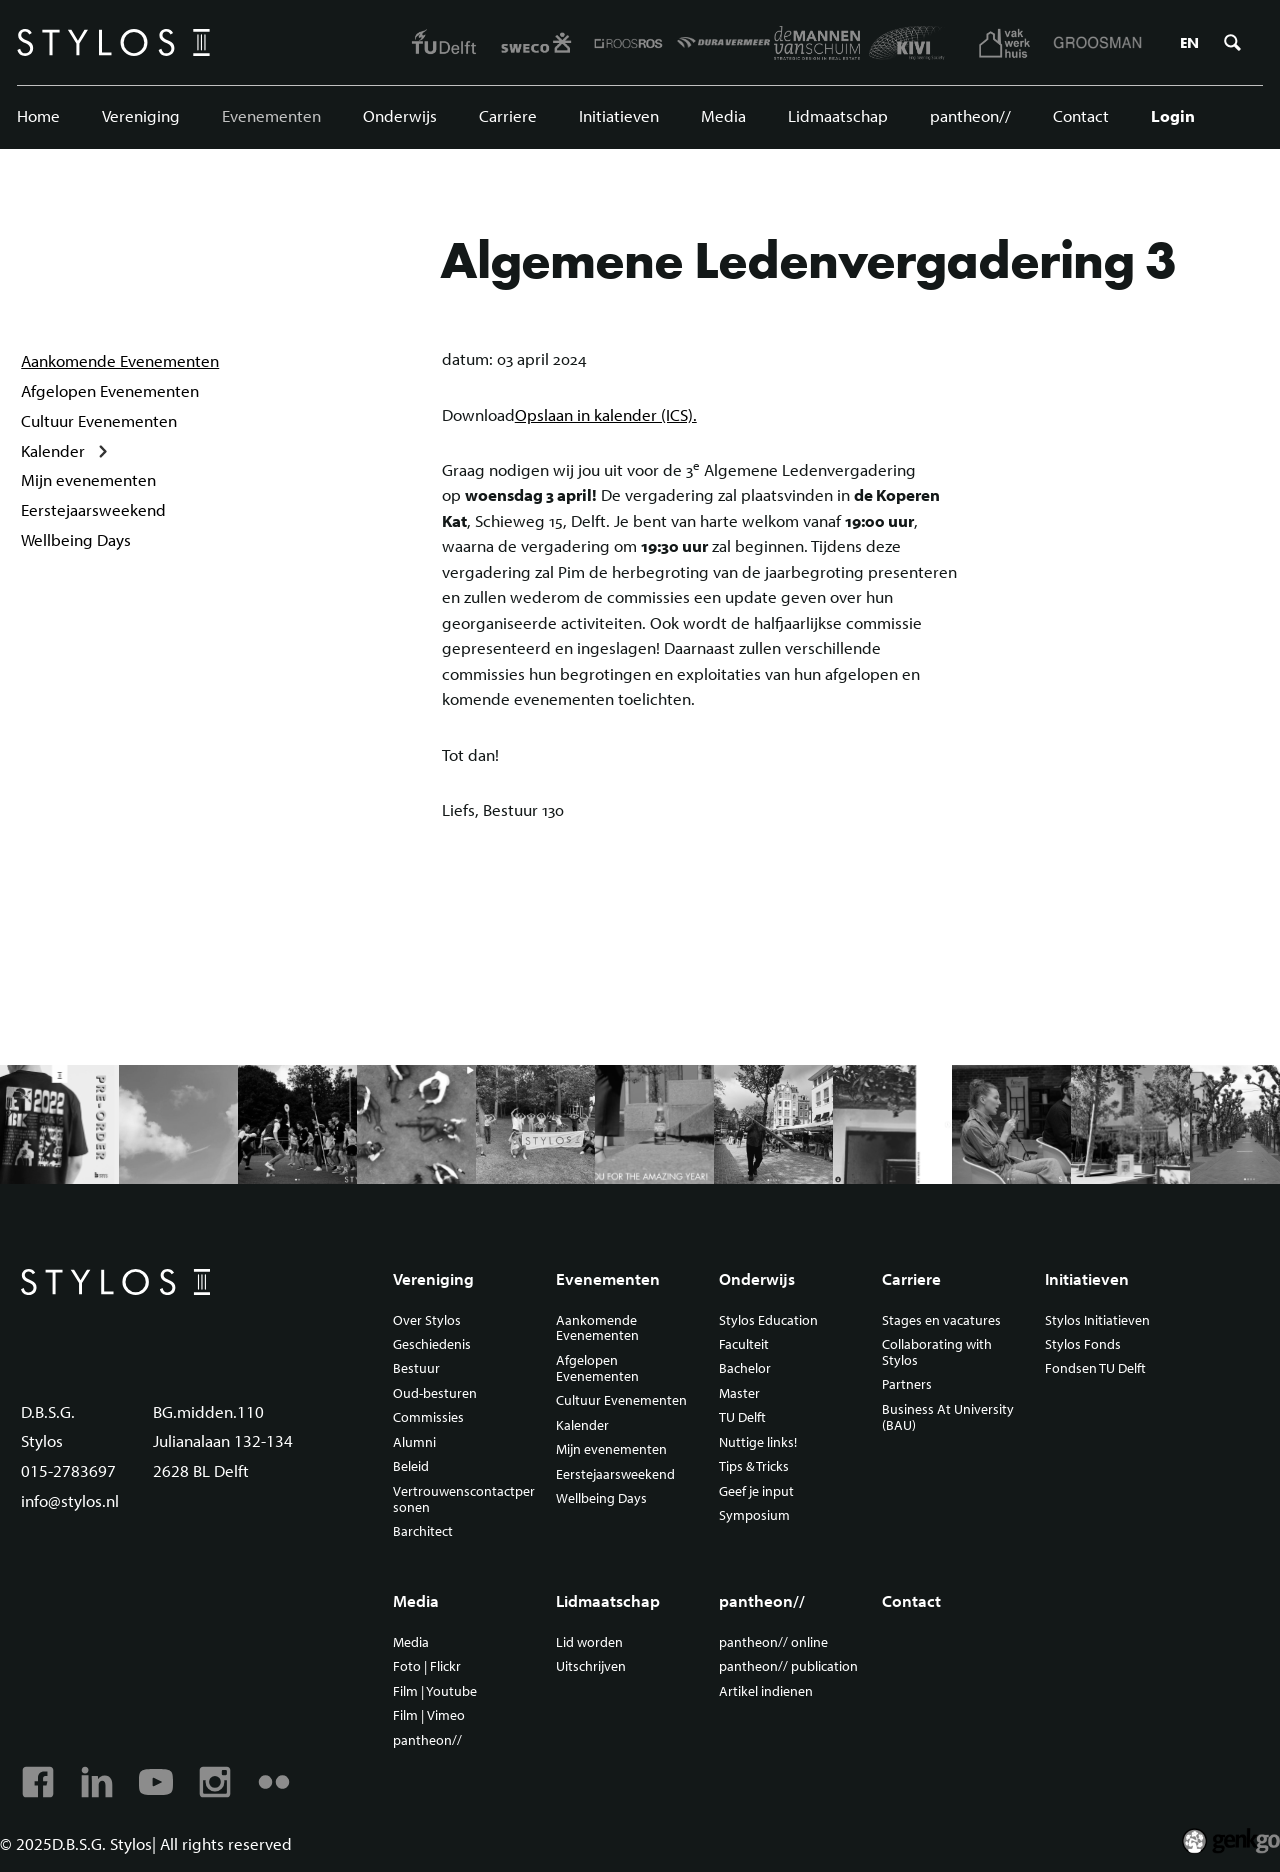  Describe the element at coordinates (508, 115) in the screenshot. I see `Carriere` at that location.